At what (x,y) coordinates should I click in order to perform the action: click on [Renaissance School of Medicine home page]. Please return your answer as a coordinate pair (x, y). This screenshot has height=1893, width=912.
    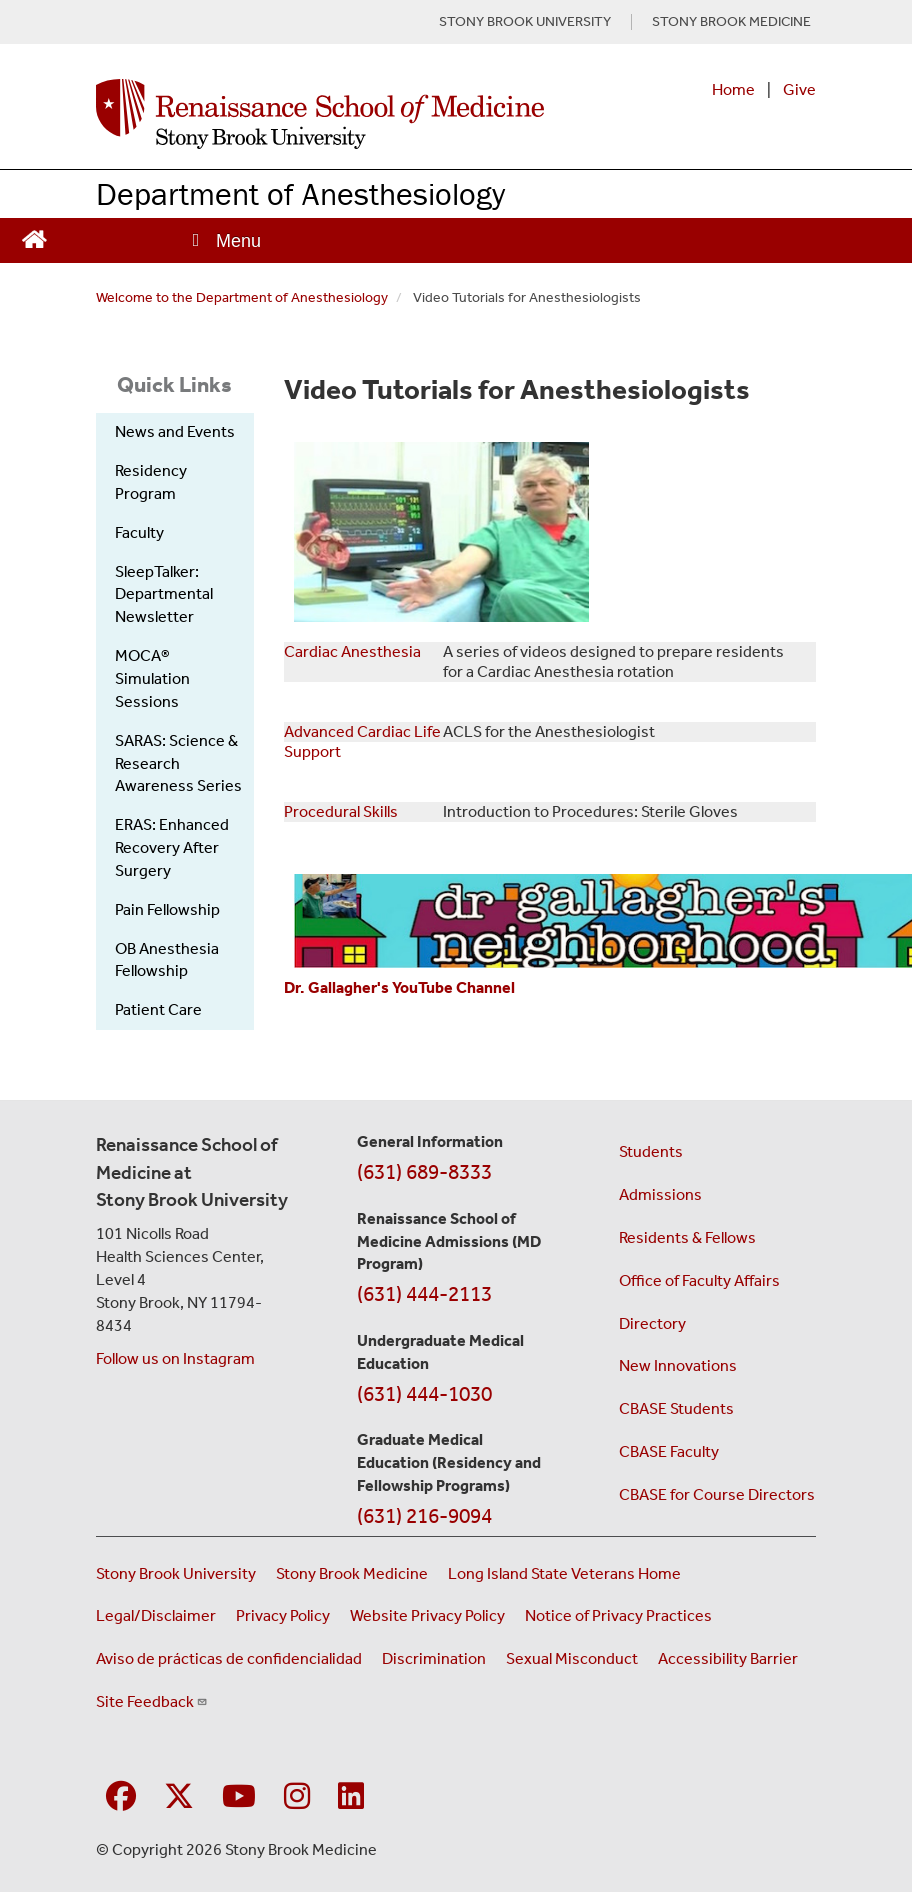
    Looking at the image, I should click on (320, 114).